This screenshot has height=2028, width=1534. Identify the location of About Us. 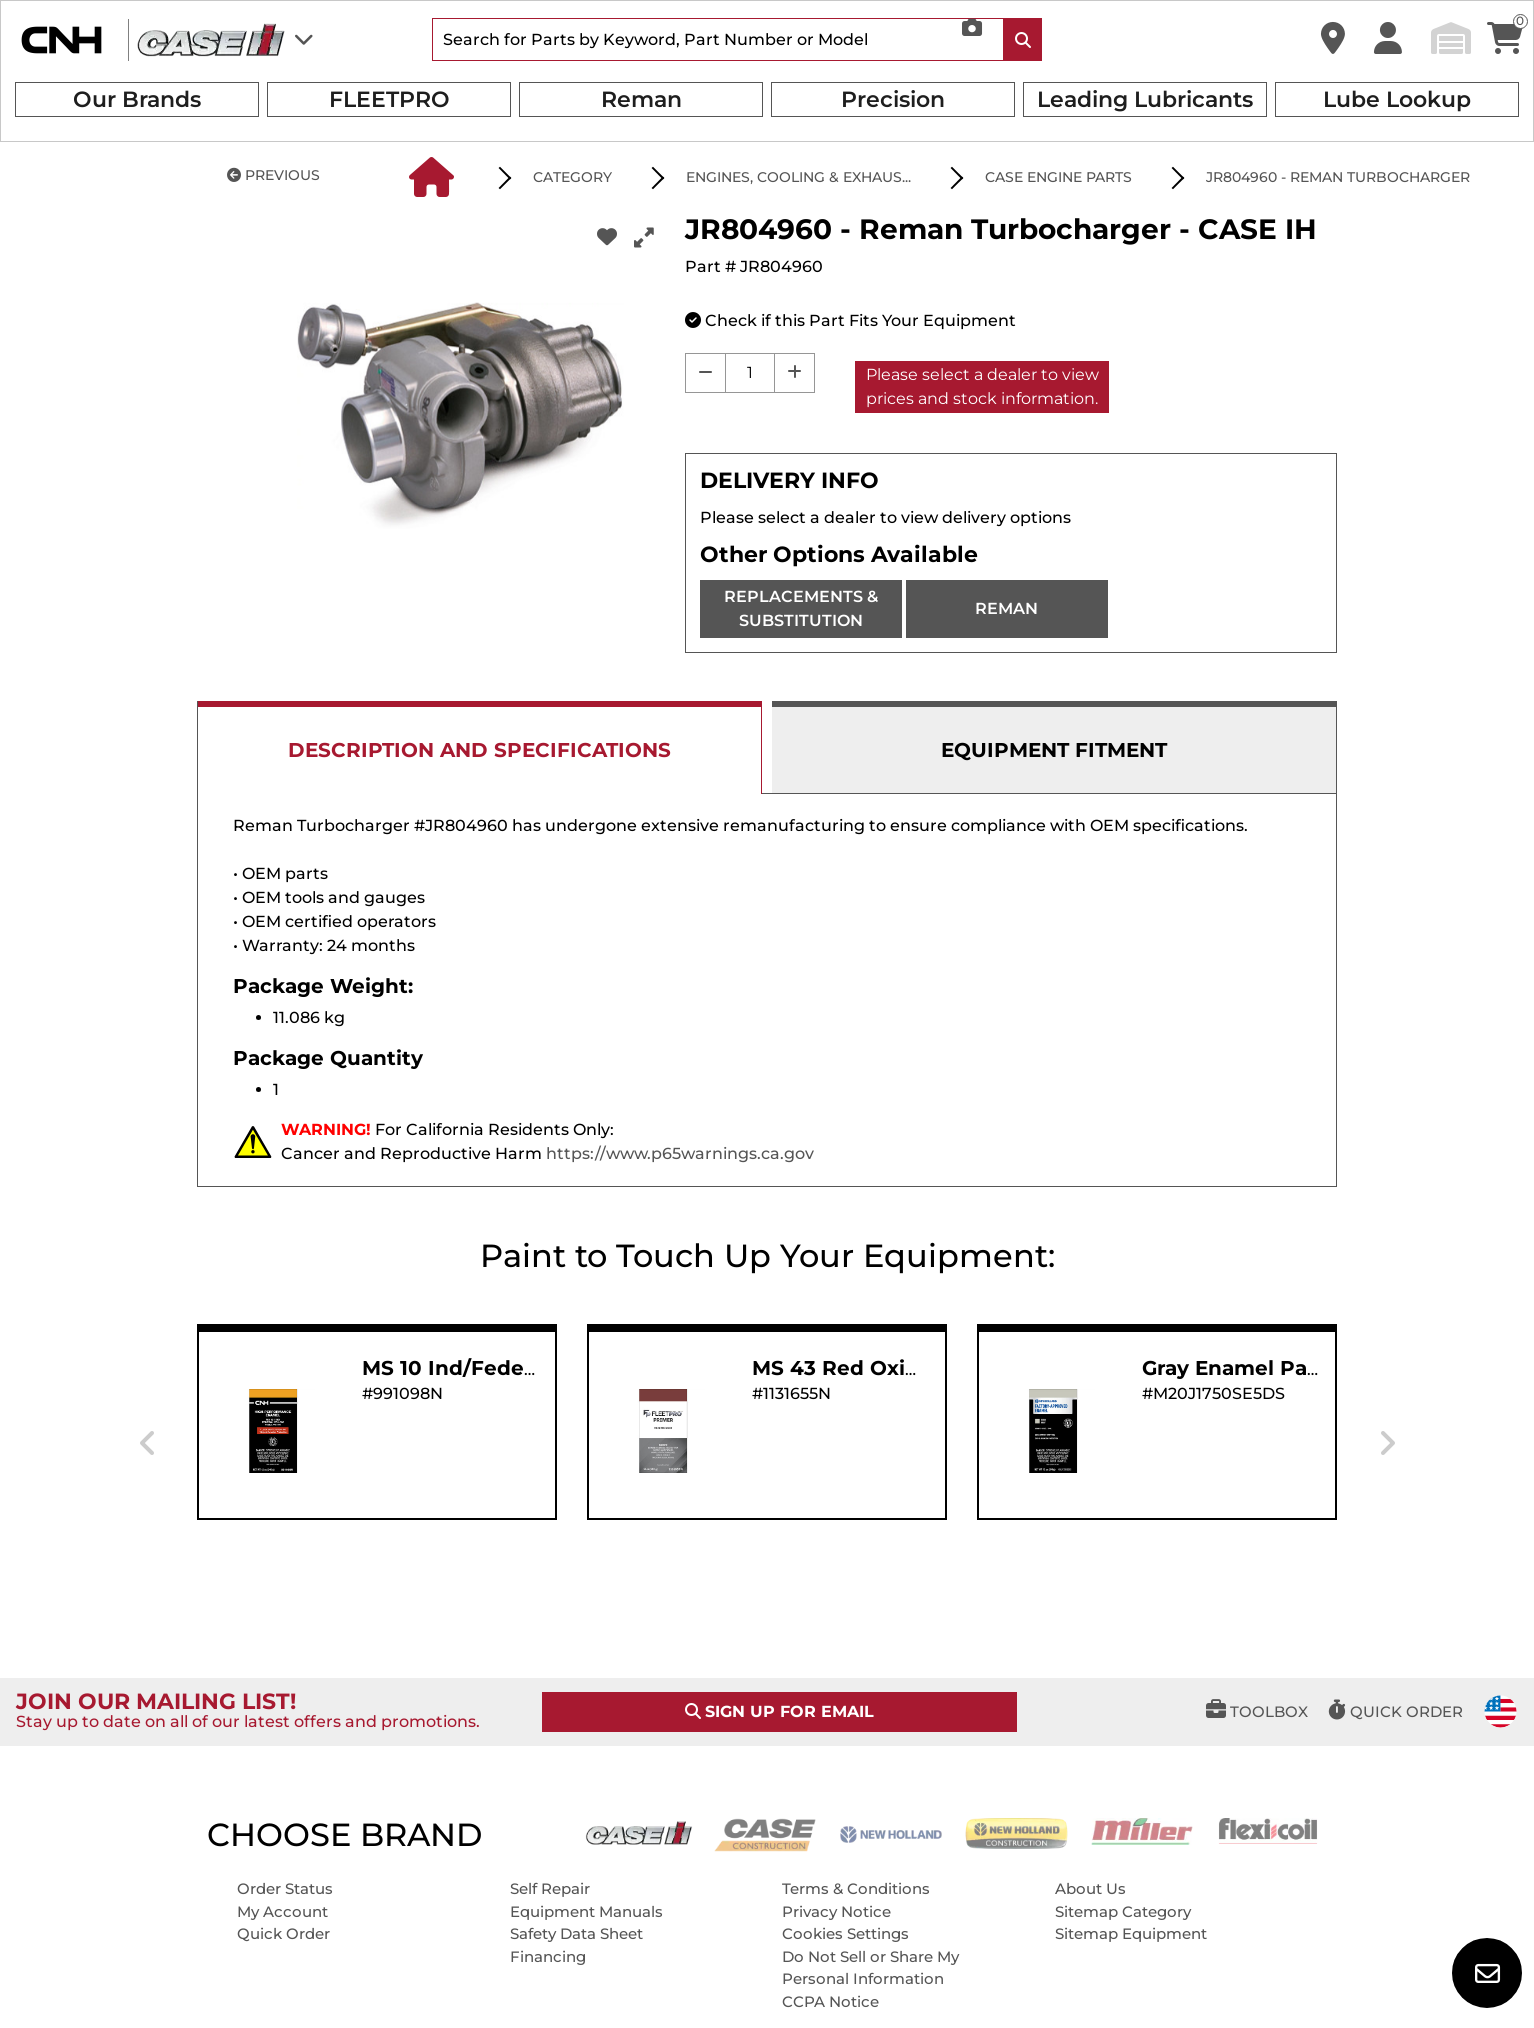
(1090, 1888).